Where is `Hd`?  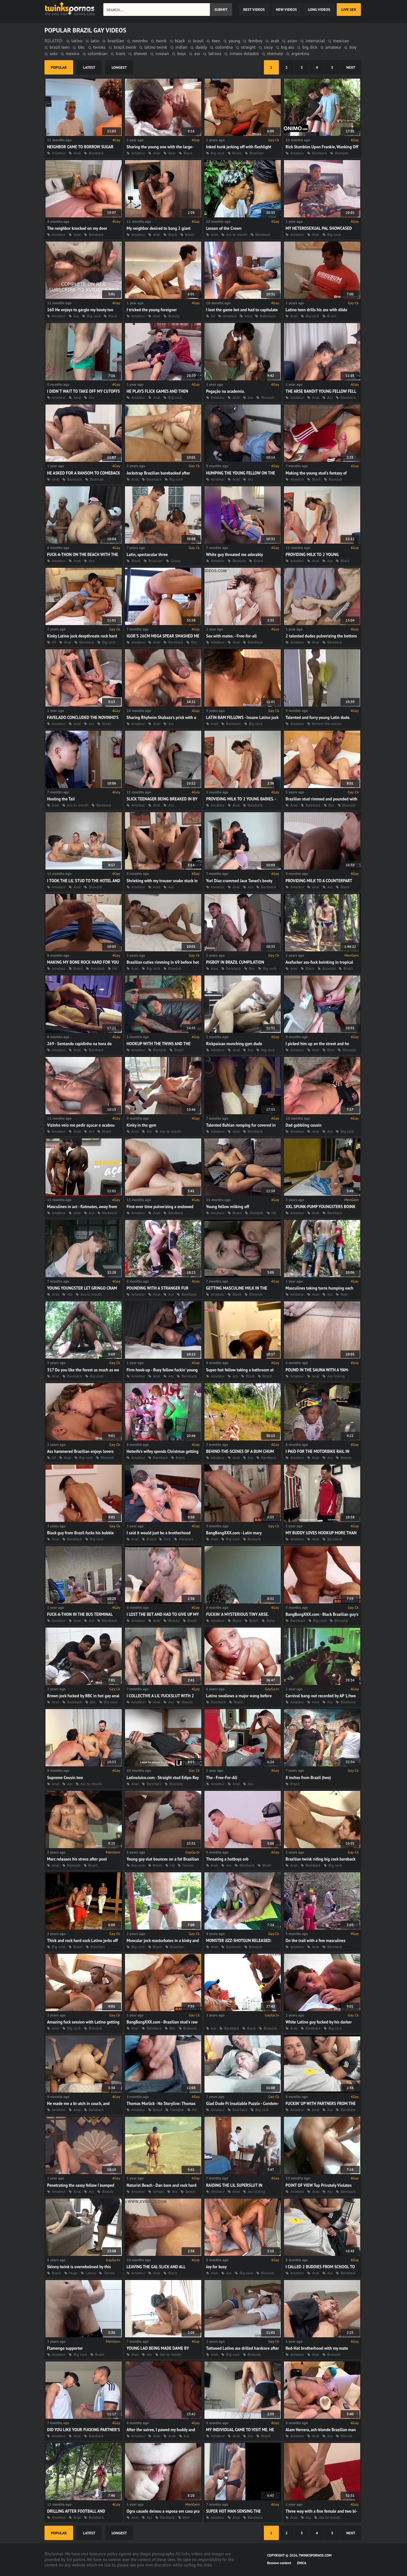 Hd is located at coordinates (115, 968).